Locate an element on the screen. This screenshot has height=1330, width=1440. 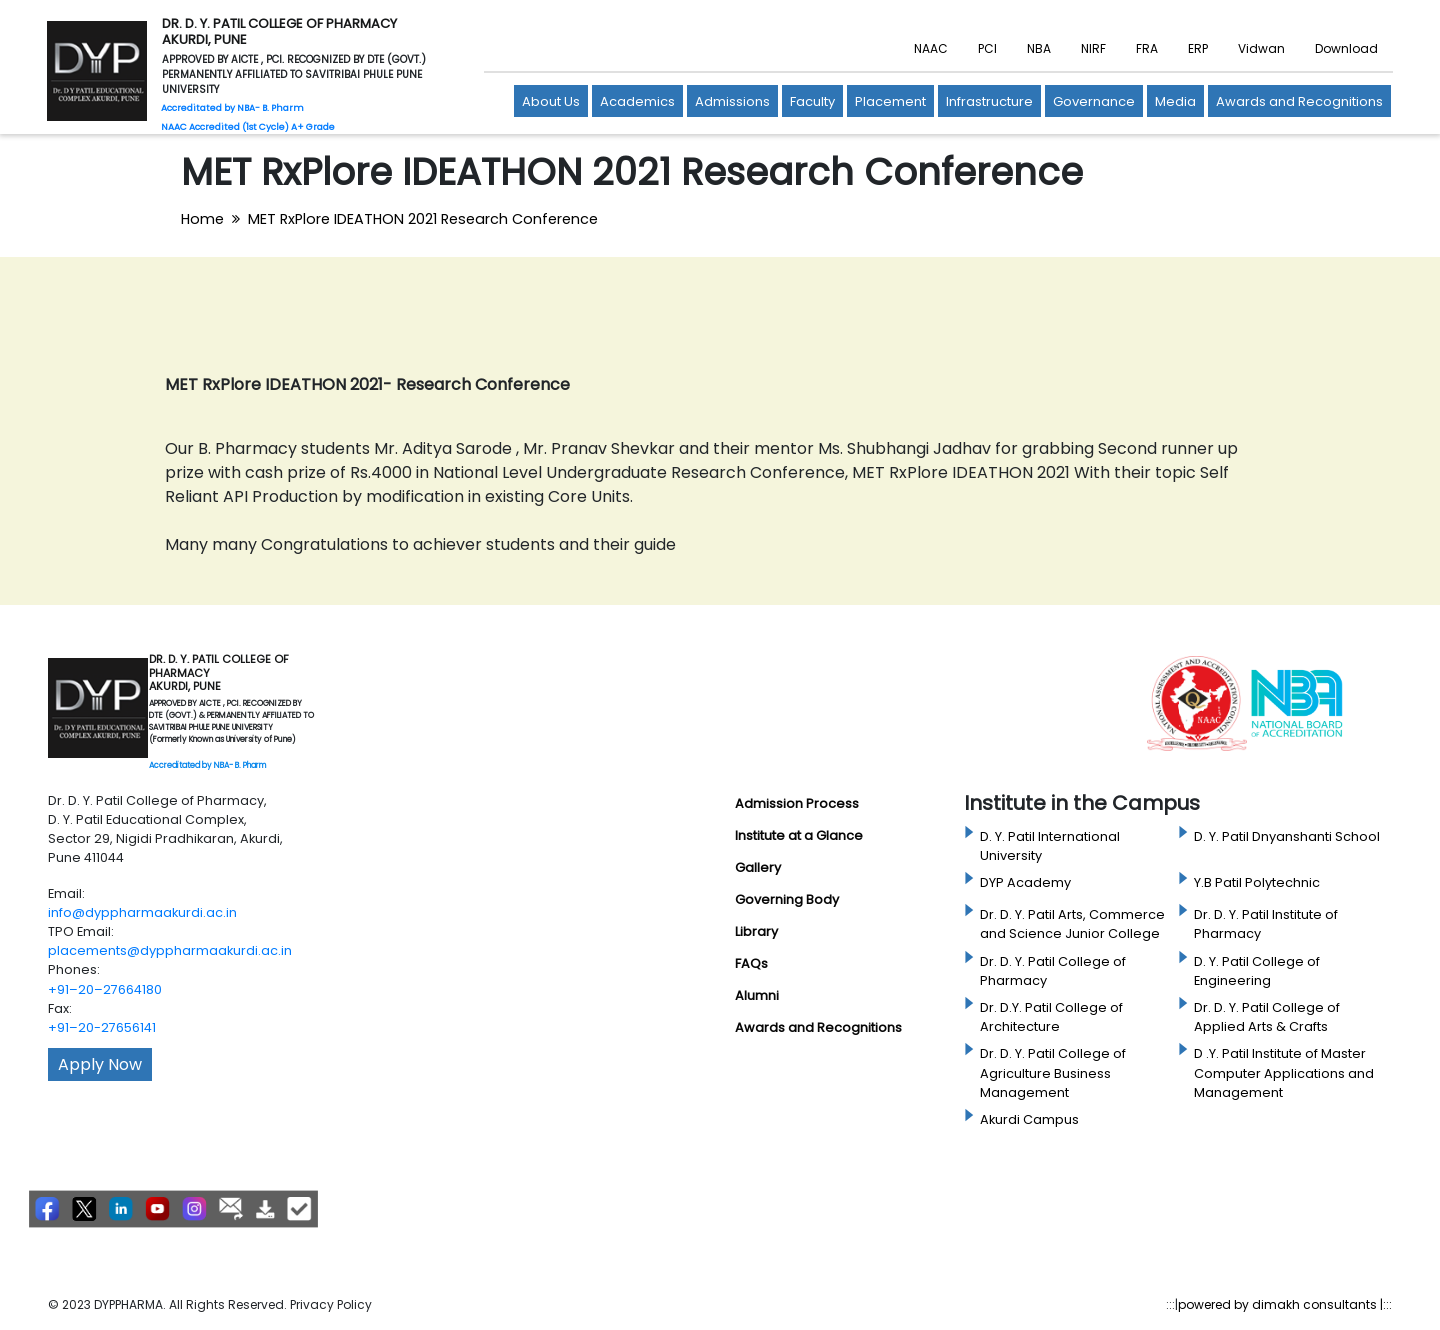
Dr. D. Y. Patil College of Applied Arts & Crafts is located at coordinates (1267, 1017).